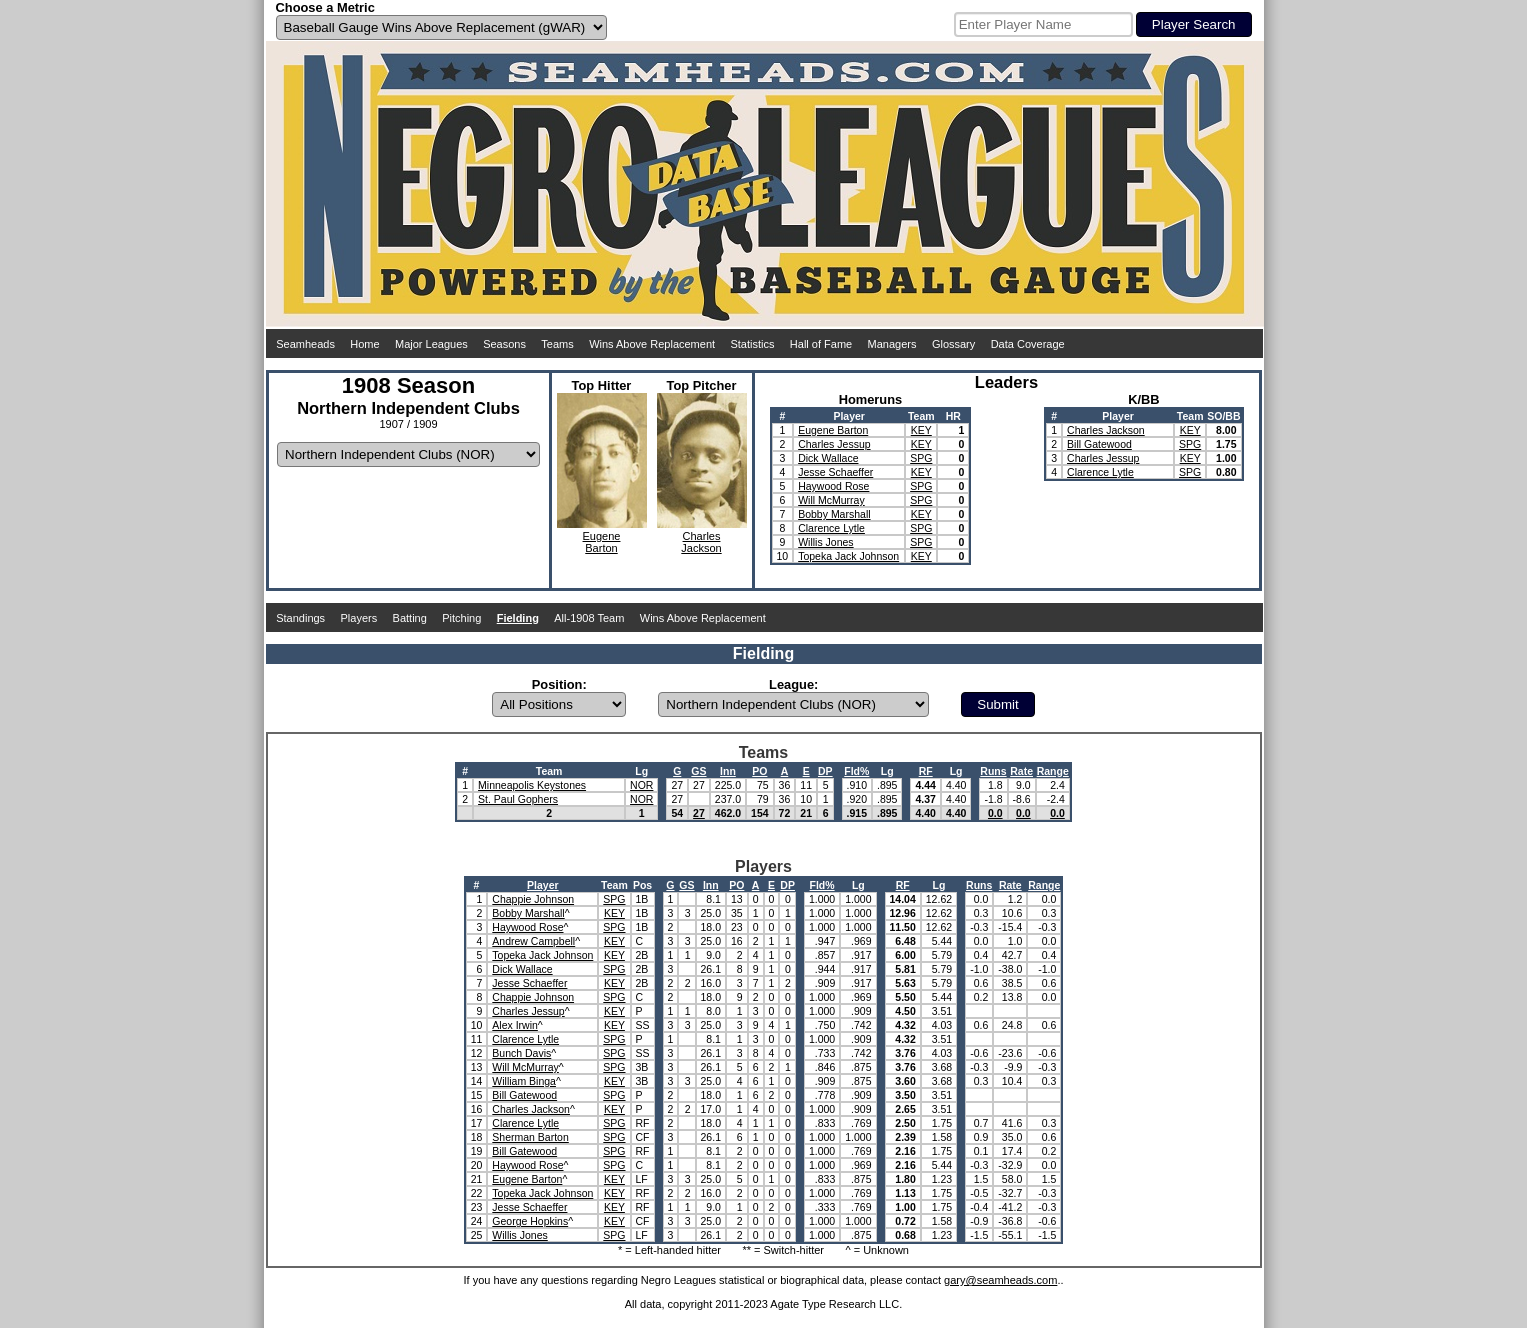 The image size is (1527, 1328). I want to click on Chappie Johnson, so click(533, 899).